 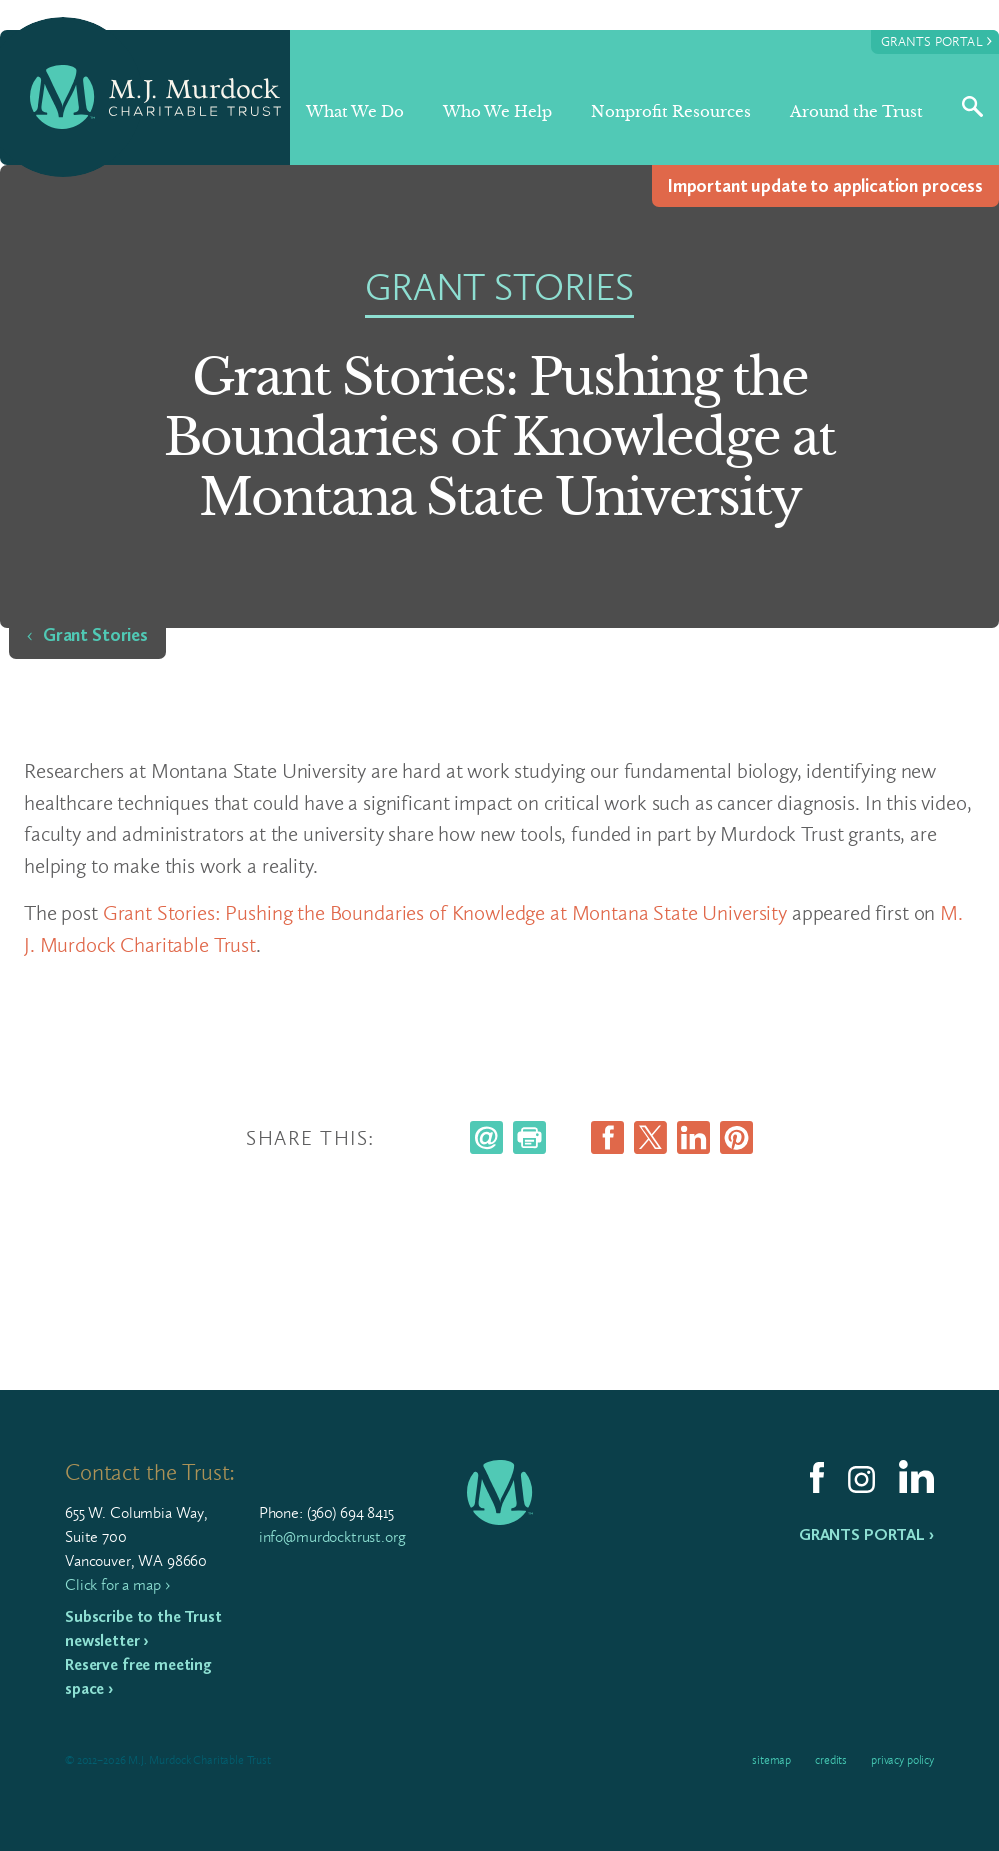 I want to click on Grant Stories: Pushing the Boundaries of Knowledge at Montana State University, so click(x=445, y=912).